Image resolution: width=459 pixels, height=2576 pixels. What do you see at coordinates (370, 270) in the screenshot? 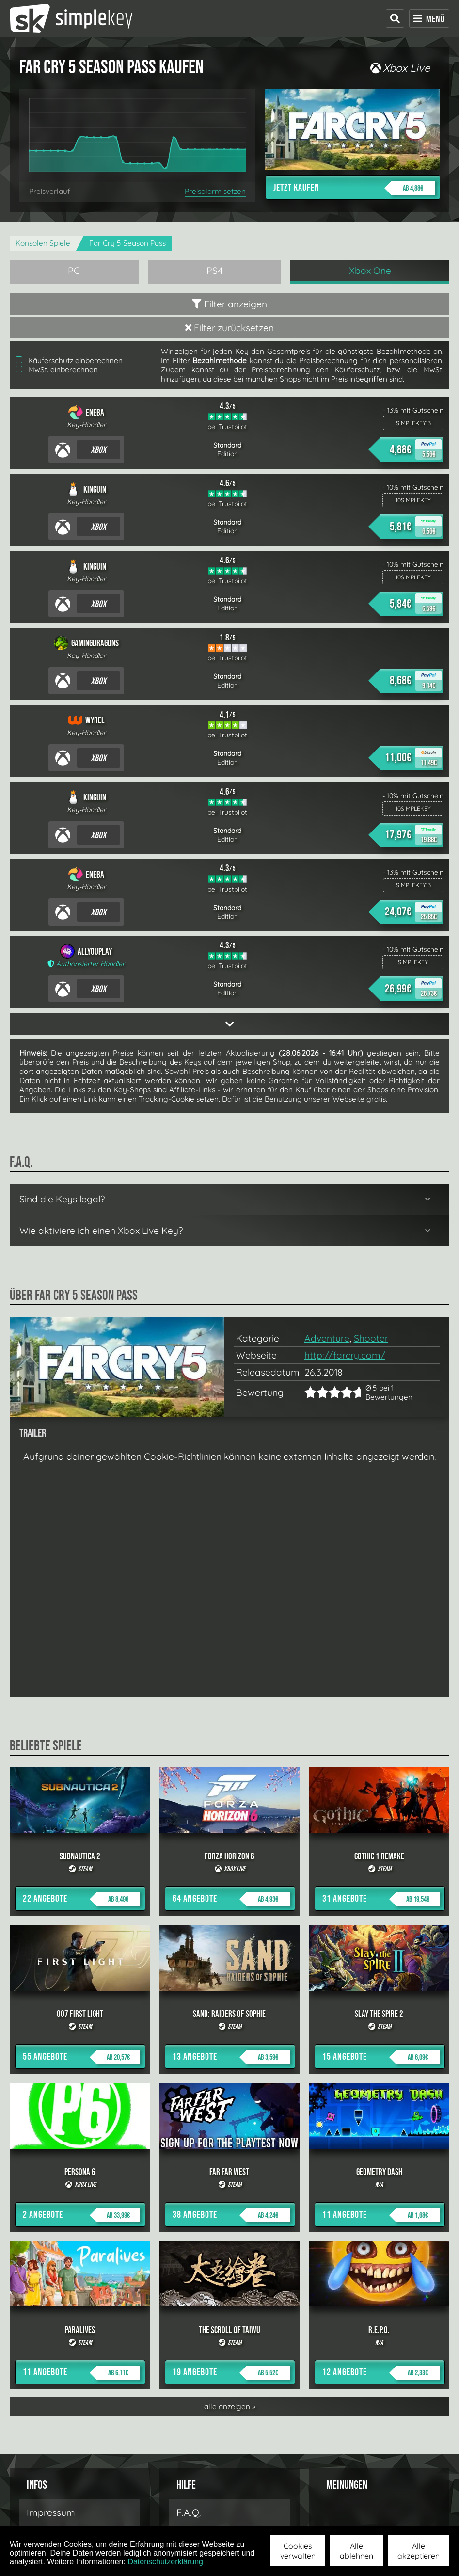
I see `Xbox One` at bounding box center [370, 270].